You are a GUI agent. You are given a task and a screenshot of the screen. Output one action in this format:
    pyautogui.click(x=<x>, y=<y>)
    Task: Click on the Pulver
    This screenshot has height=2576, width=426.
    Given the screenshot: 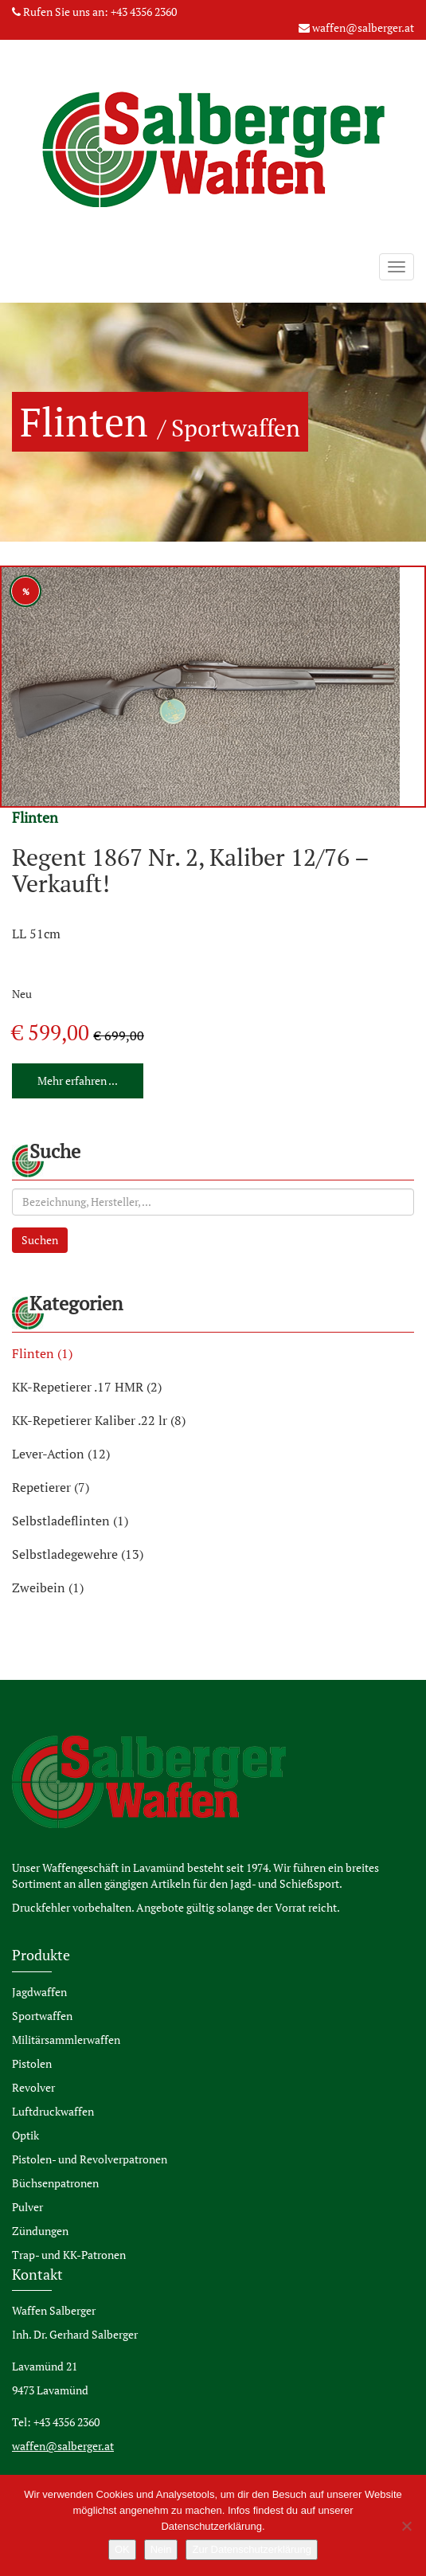 What is the action you would take?
    pyautogui.click(x=27, y=2206)
    